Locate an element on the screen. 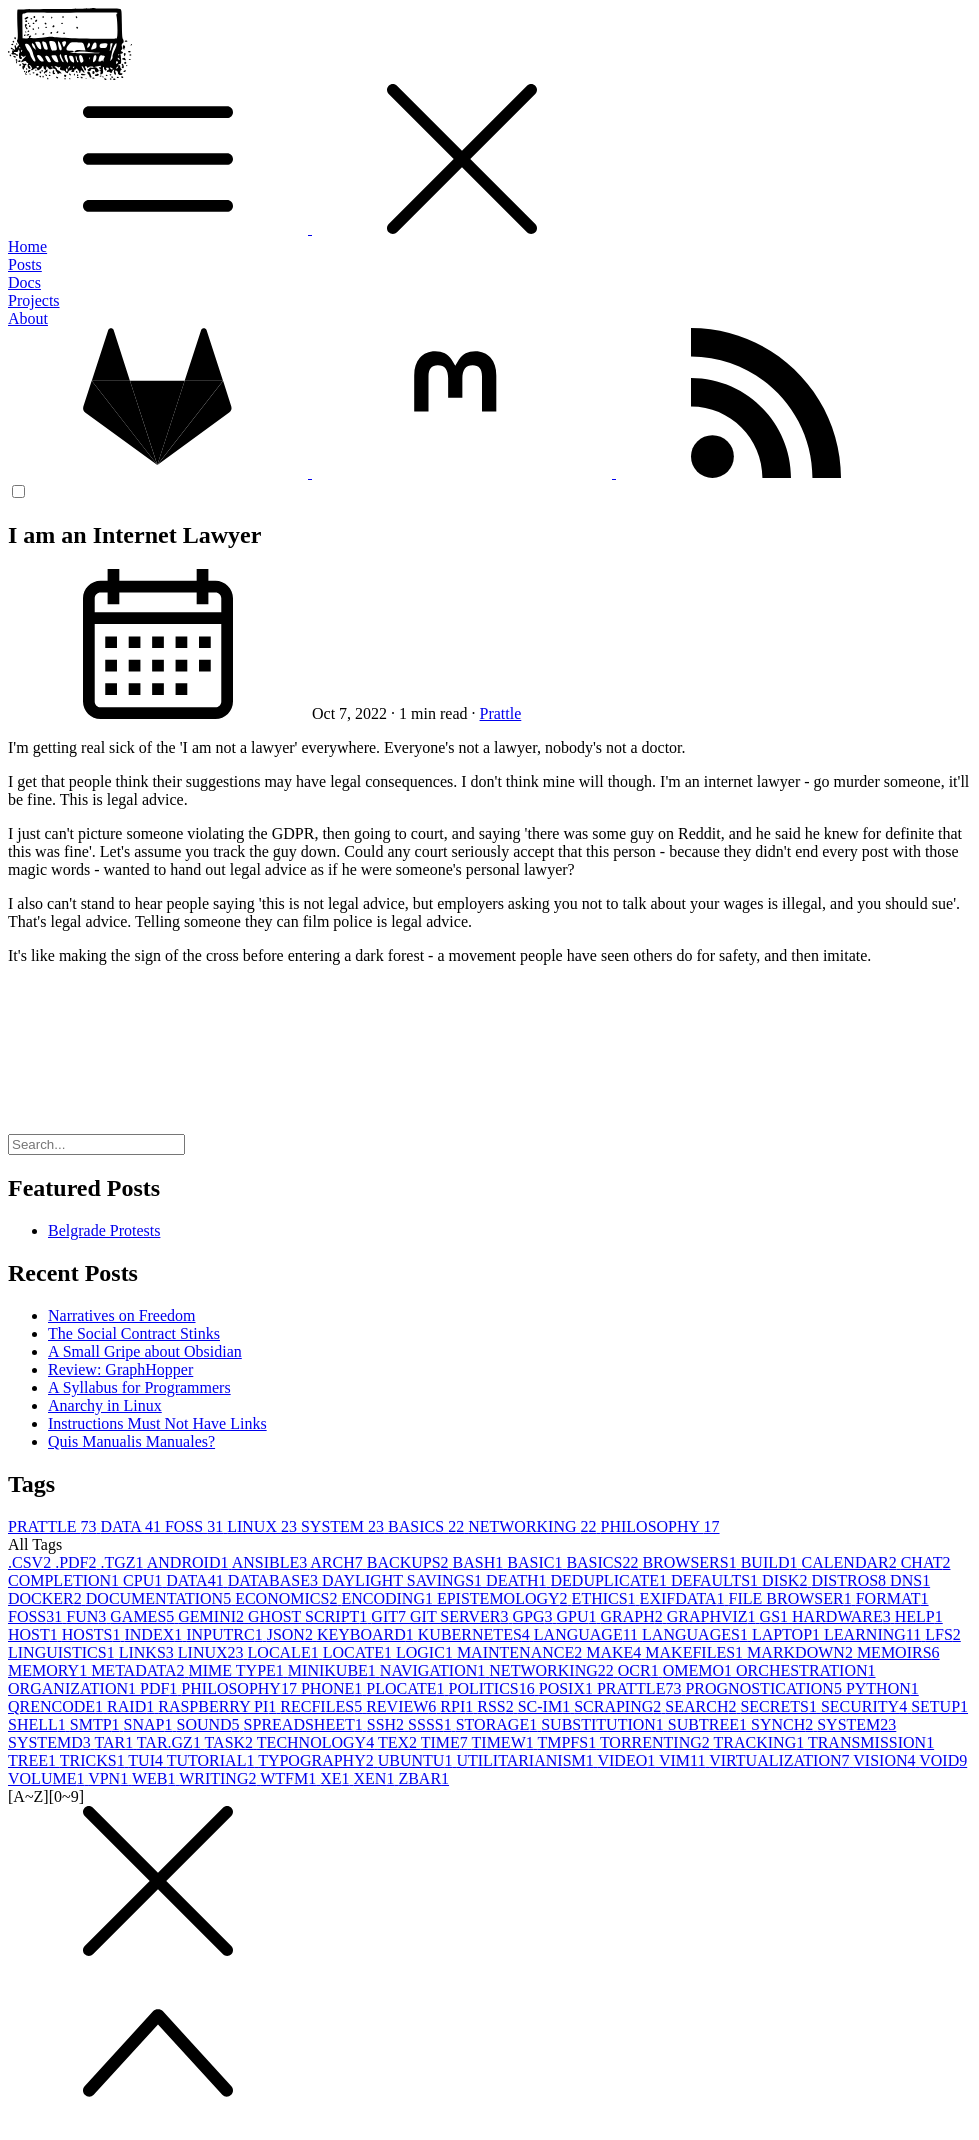 The image size is (979, 2140). EPISTEMOLOGY is located at coordinates (504, 1598).